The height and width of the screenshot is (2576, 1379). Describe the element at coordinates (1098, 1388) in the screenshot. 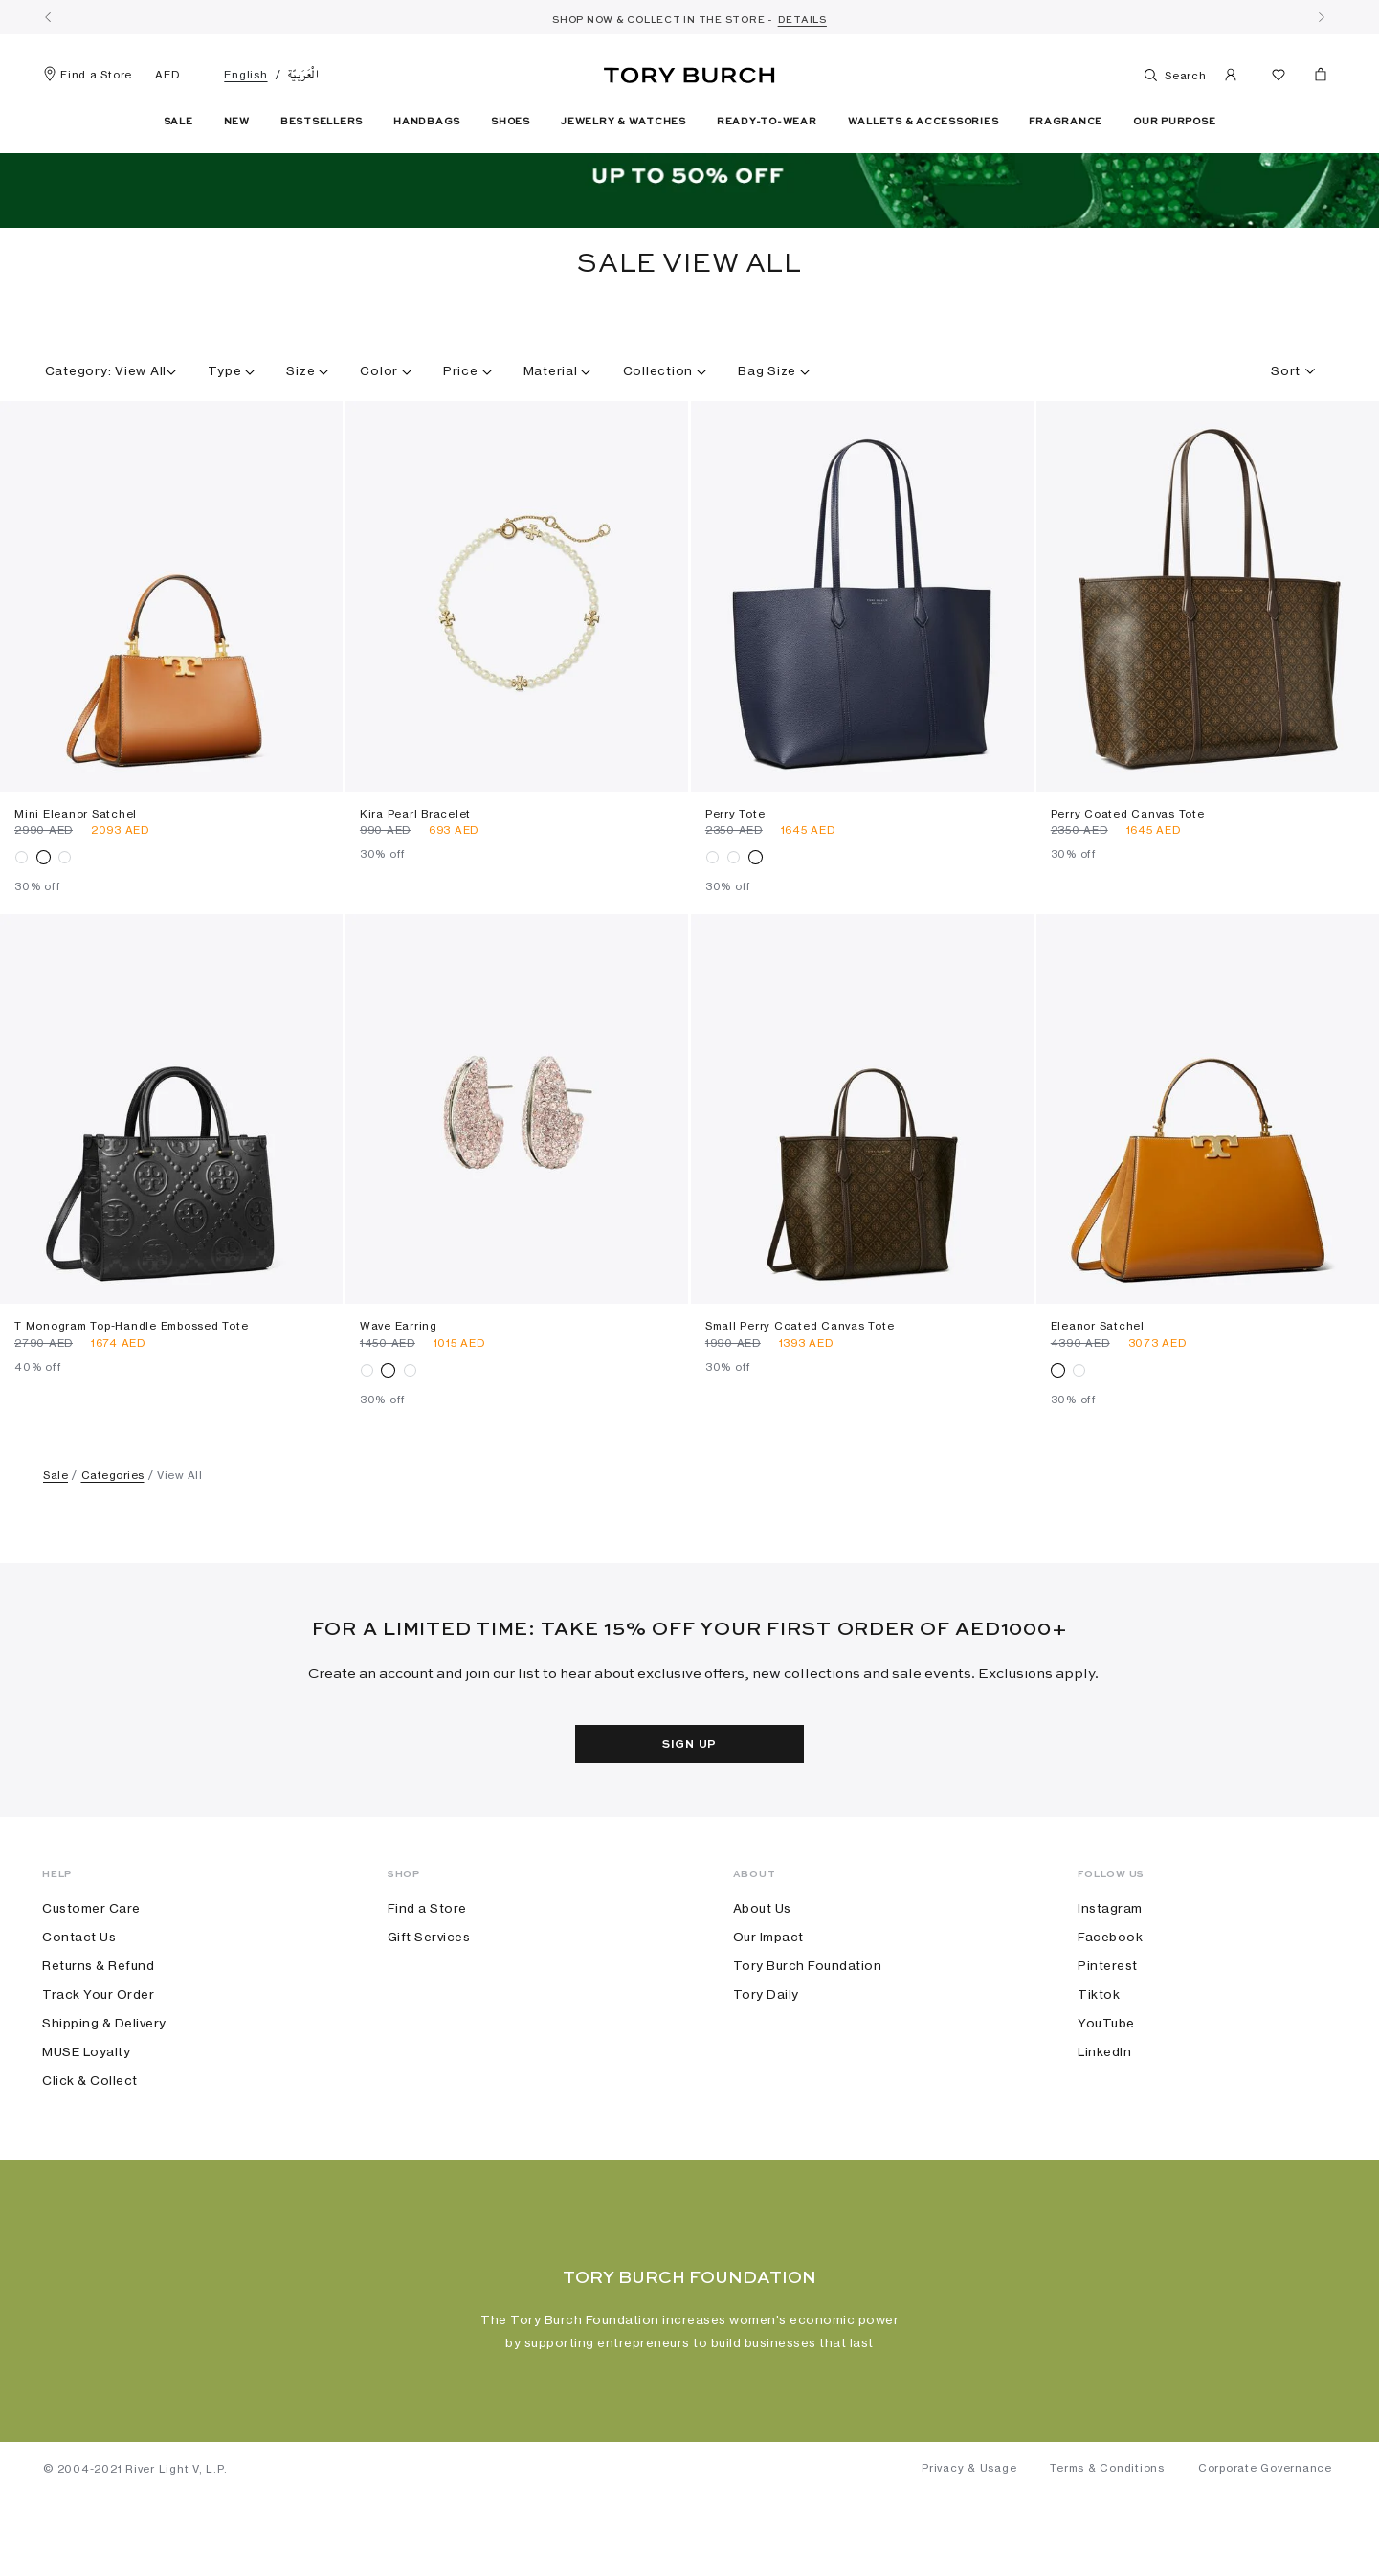

I see `Eleanor Satchel` at that location.